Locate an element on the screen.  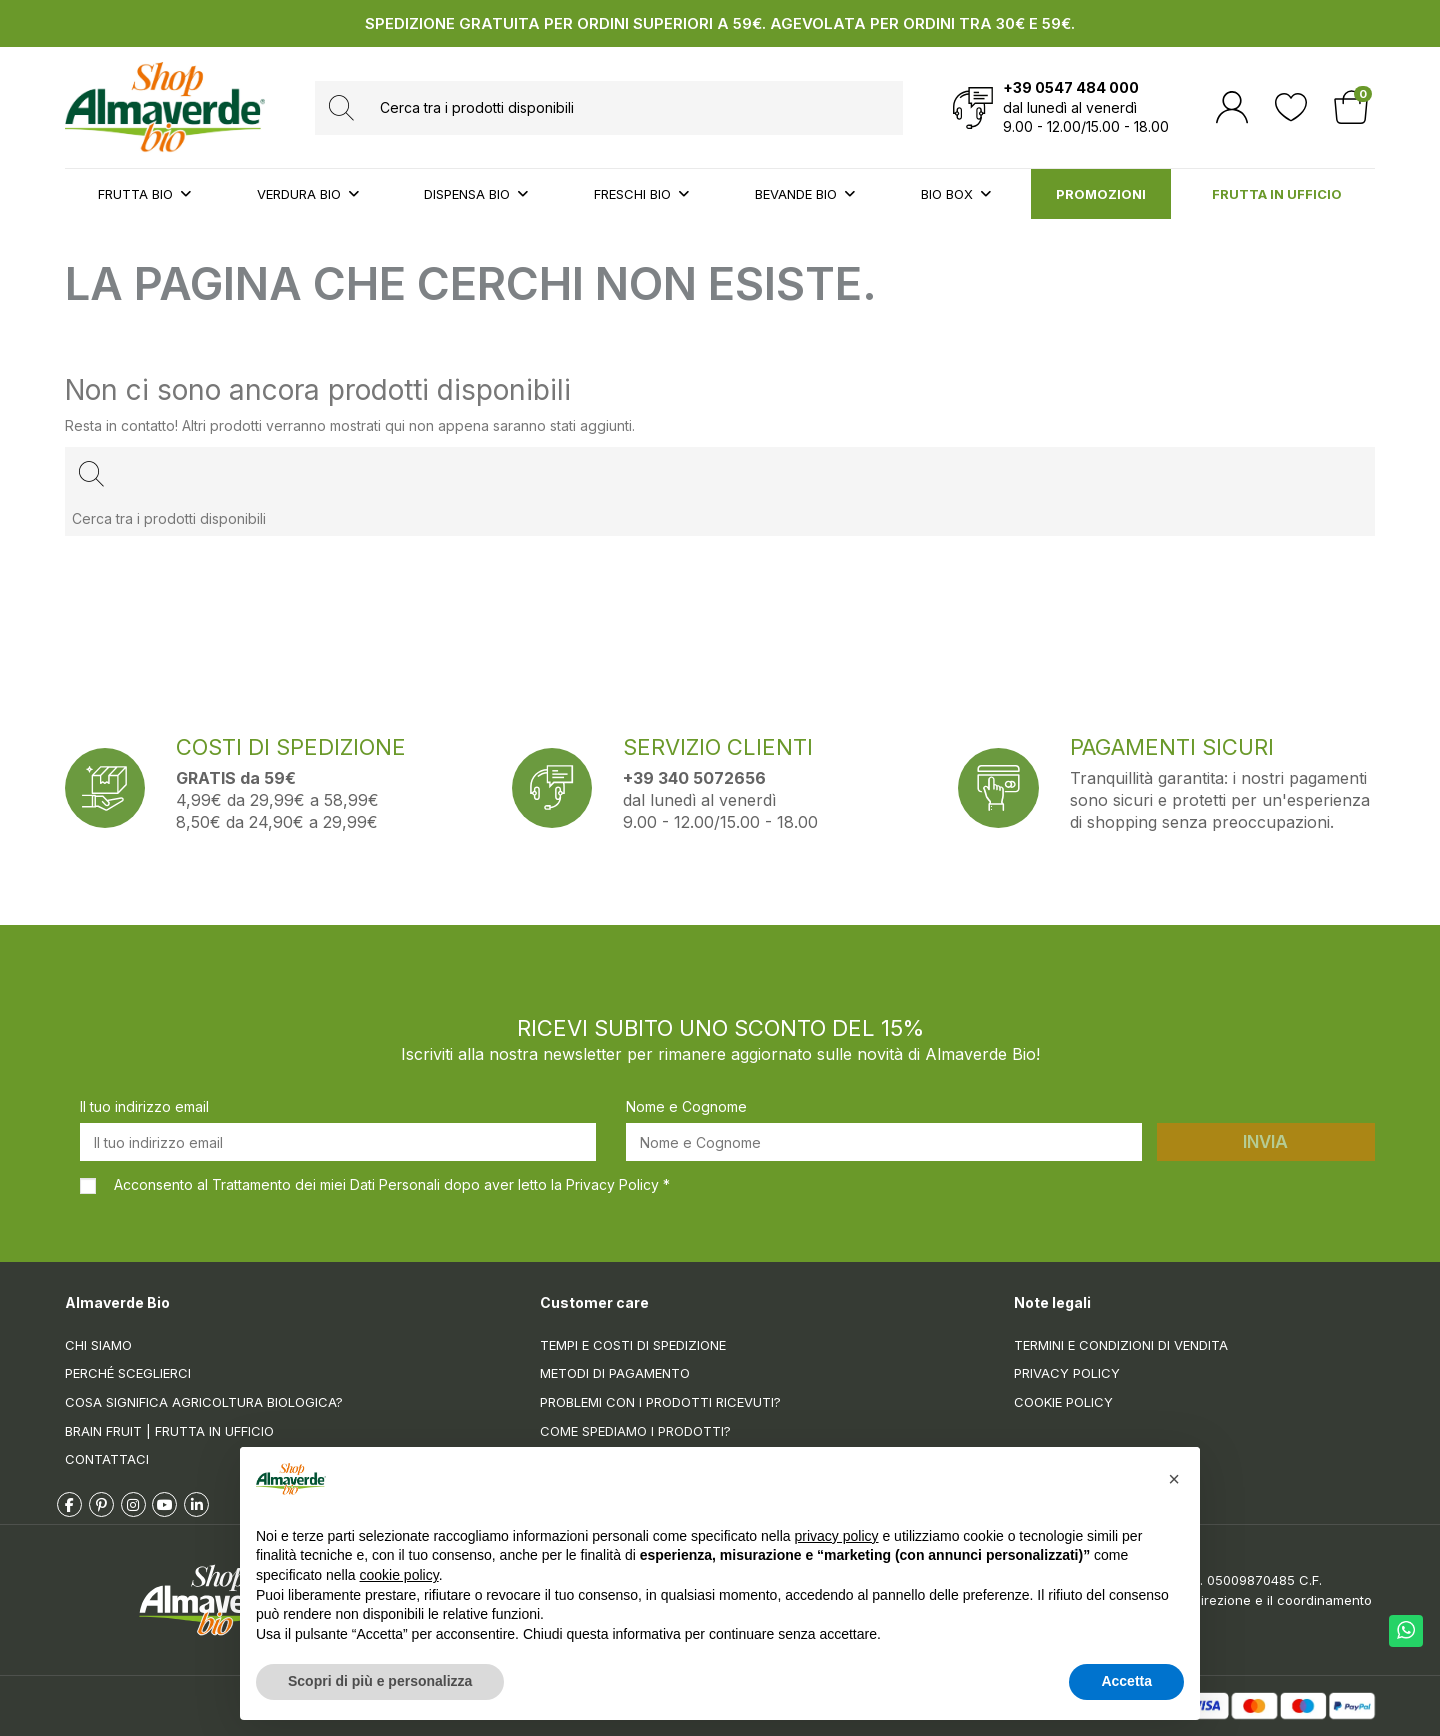
Privacy Policy * is located at coordinates (618, 1184).